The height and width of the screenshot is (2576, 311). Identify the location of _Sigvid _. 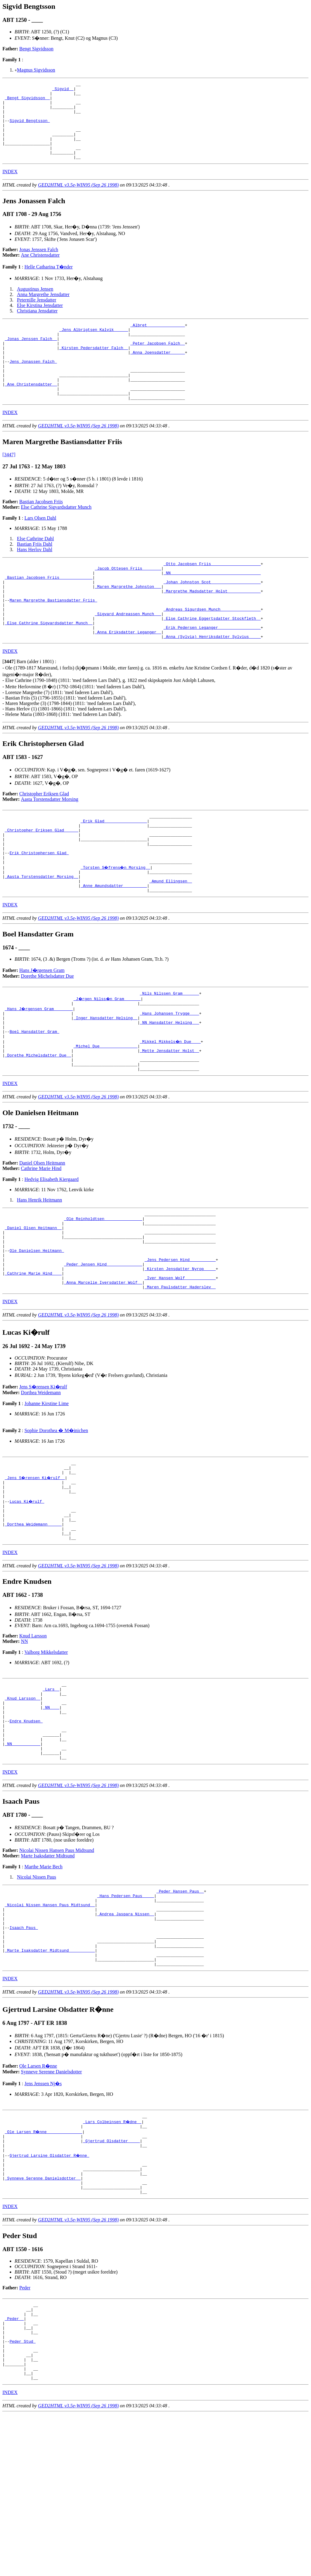
(62, 90).